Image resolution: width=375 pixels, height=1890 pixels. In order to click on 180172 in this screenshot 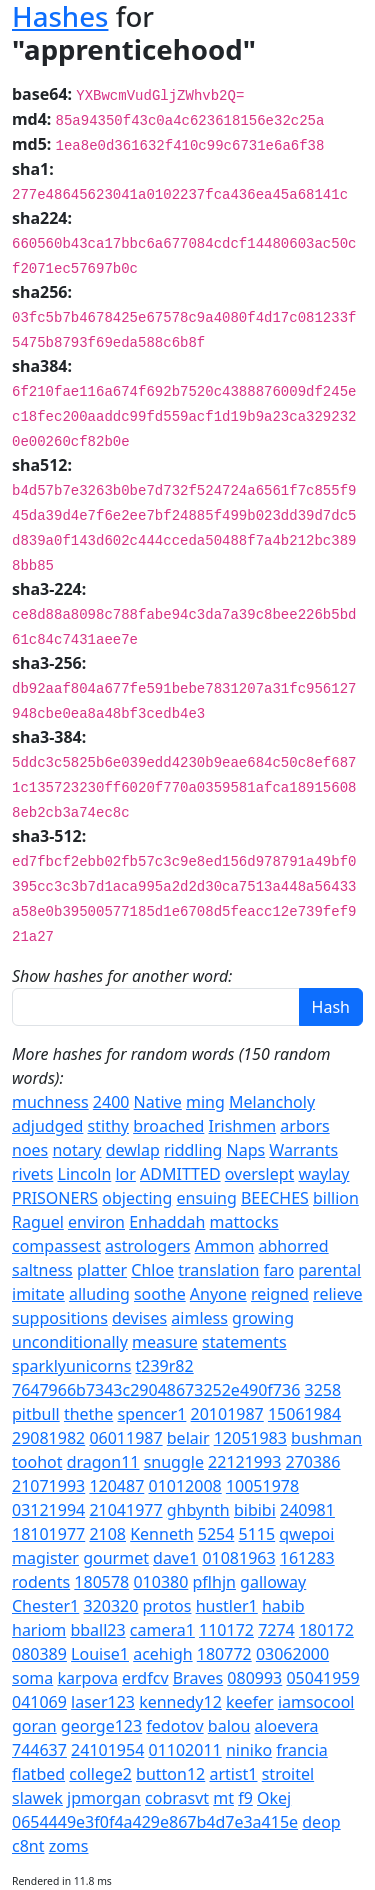, I will do `click(326, 1630)`.